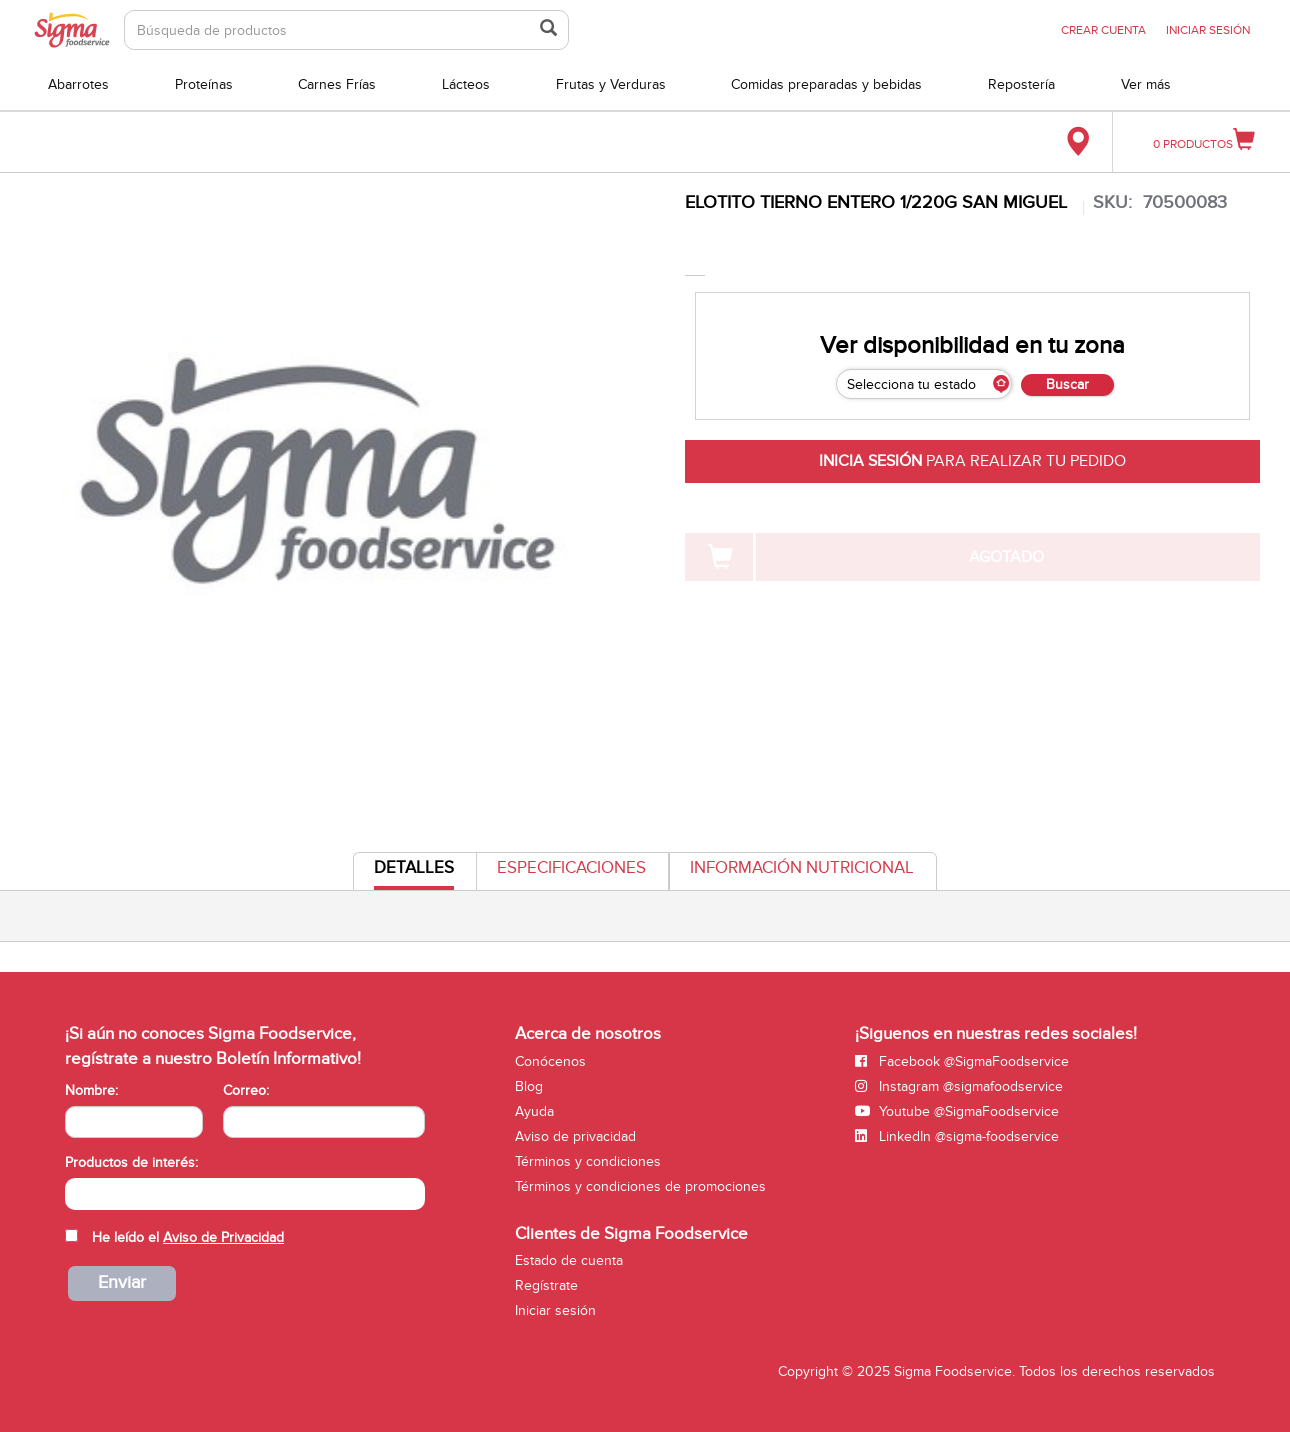 This screenshot has height=1432, width=1290. What do you see at coordinates (223, 1237) in the screenshot?
I see `Aviso de Privacidad` at bounding box center [223, 1237].